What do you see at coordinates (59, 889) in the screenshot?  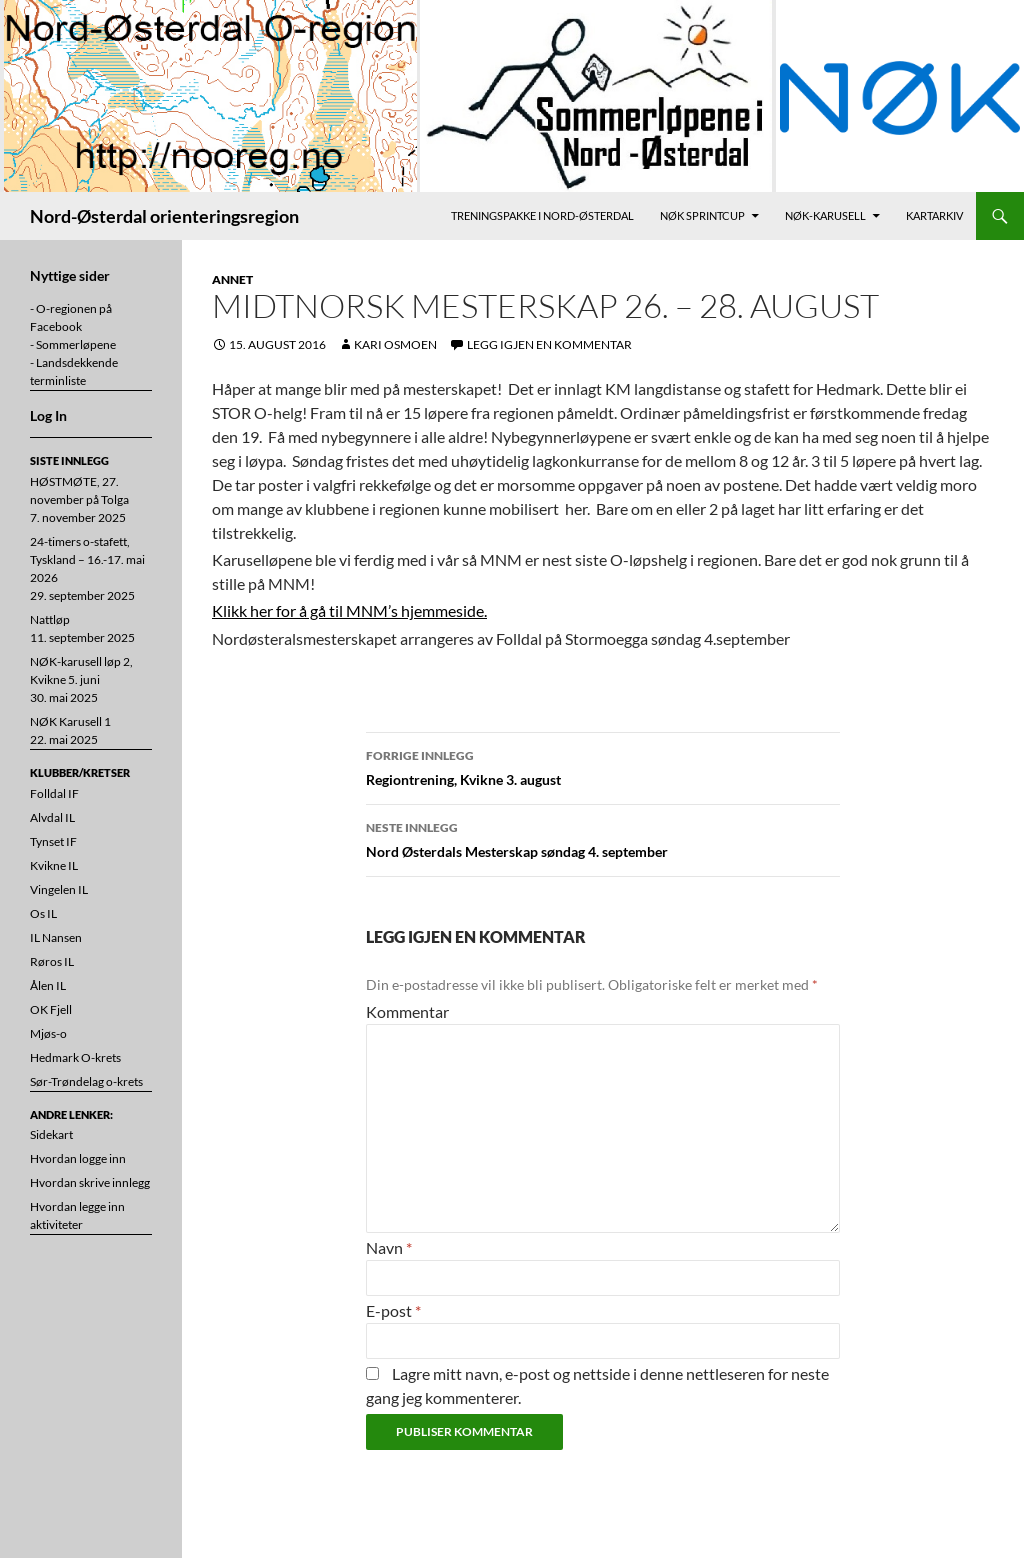 I see `Vingelen IL` at bounding box center [59, 889].